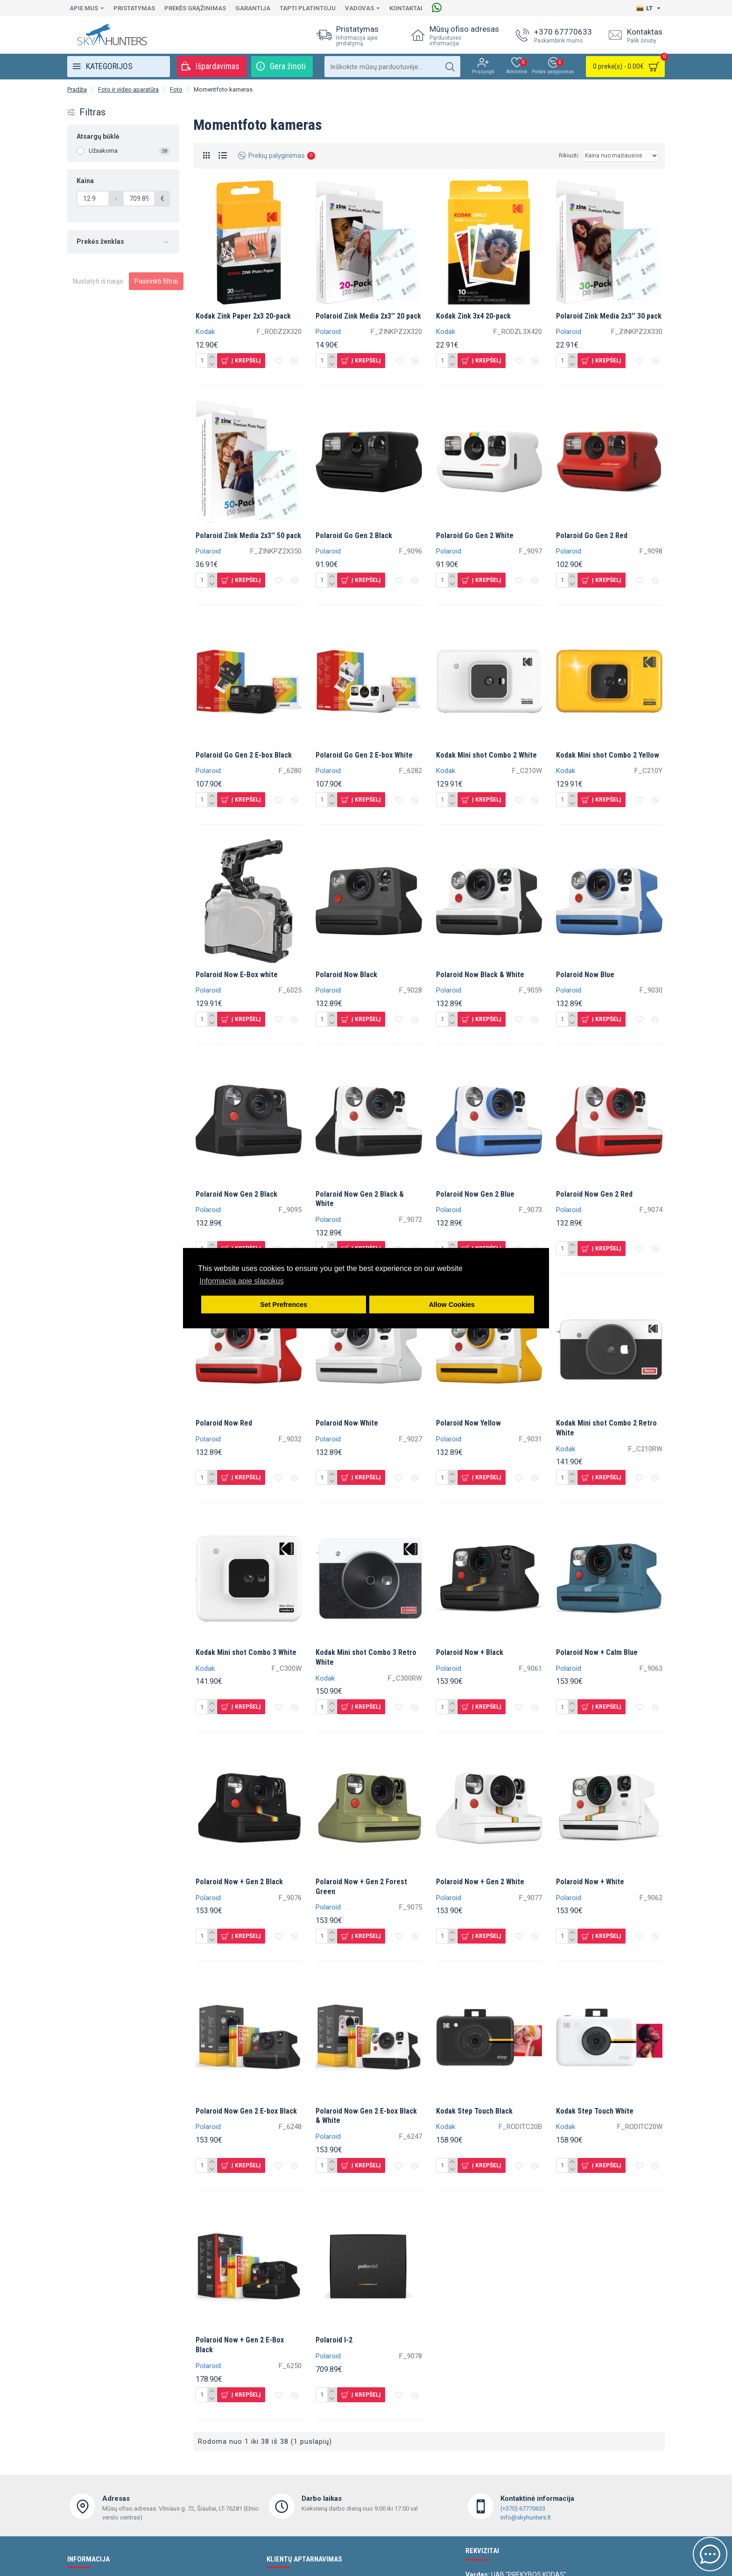 This screenshot has height=2576, width=732. What do you see at coordinates (361, 1886) in the screenshot?
I see `Polaroid Now + Gen 2 Forest Green` at bounding box center [361, 1886].